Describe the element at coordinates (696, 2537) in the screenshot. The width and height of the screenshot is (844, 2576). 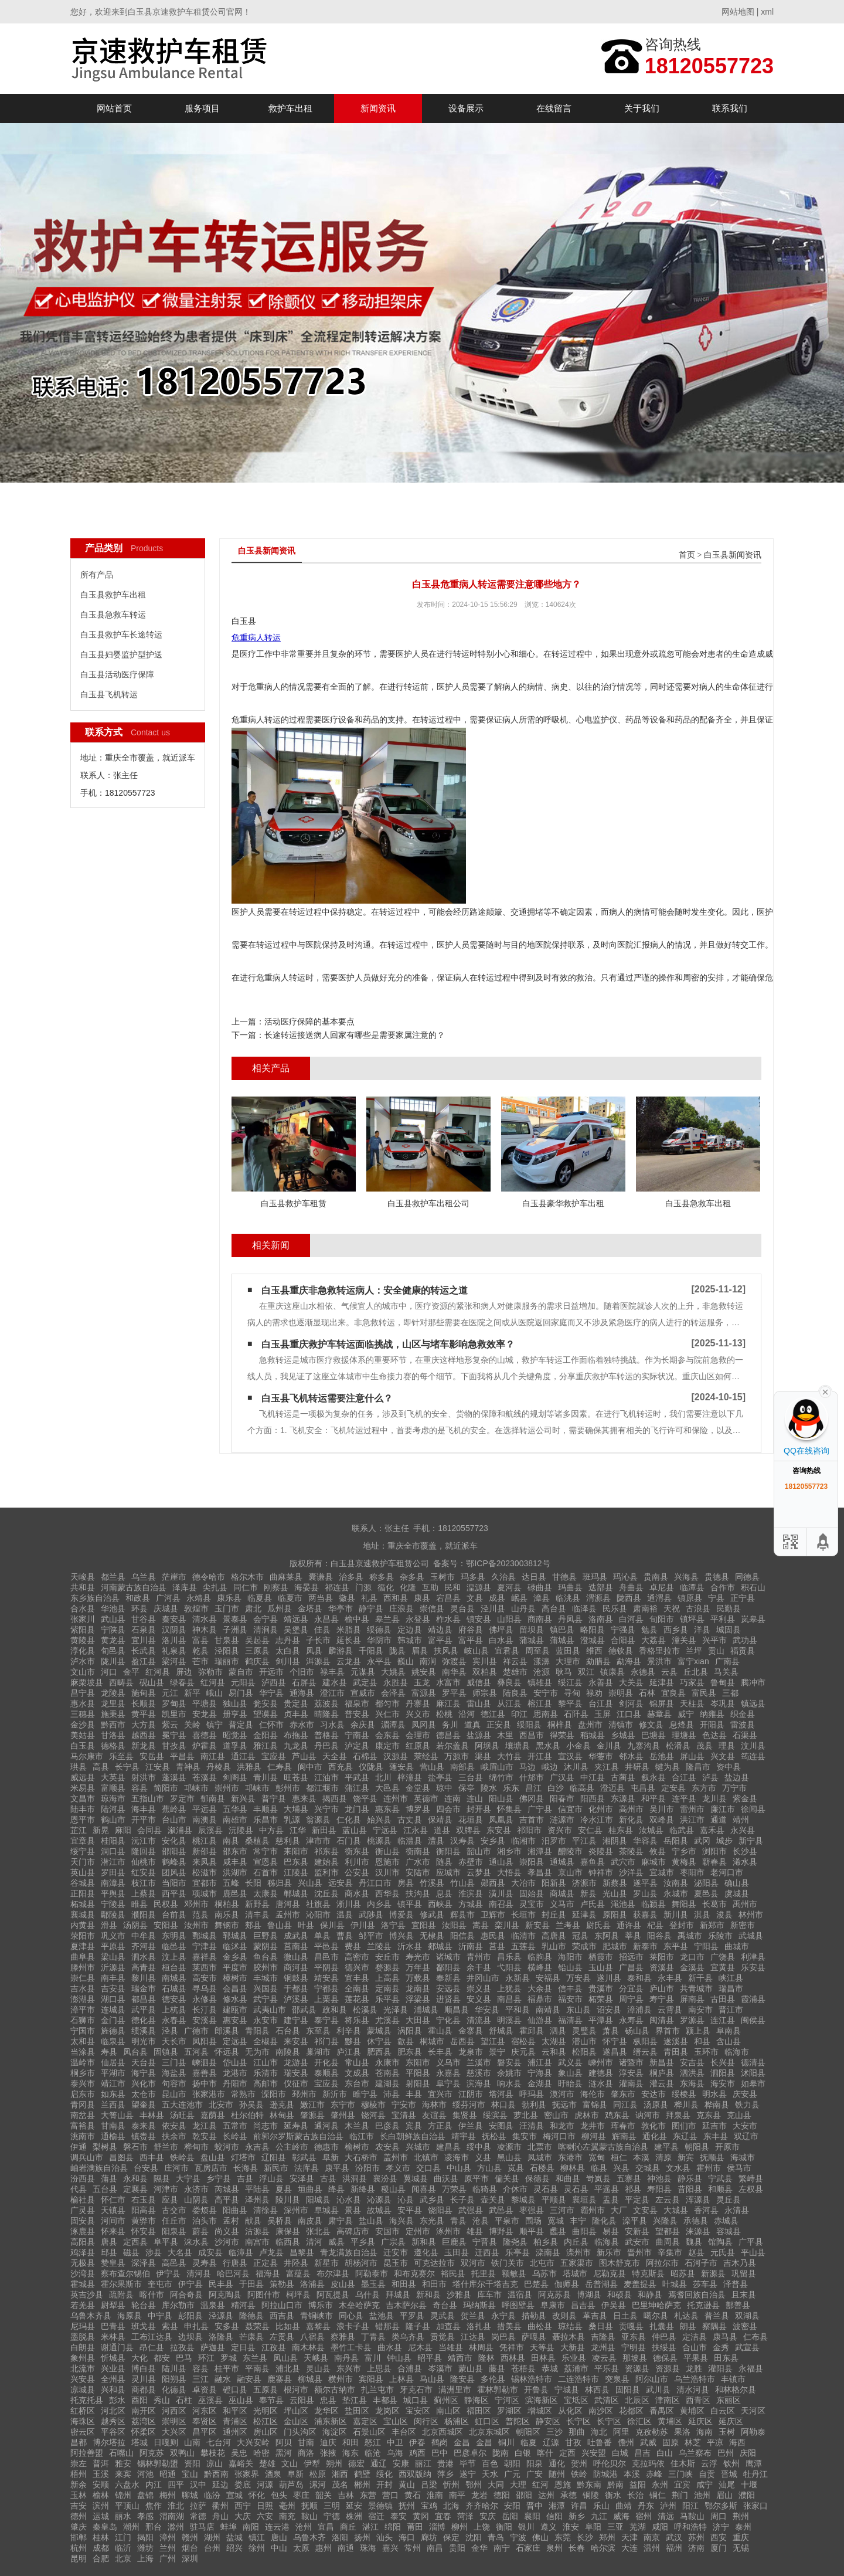
I see `苏州` at that location.